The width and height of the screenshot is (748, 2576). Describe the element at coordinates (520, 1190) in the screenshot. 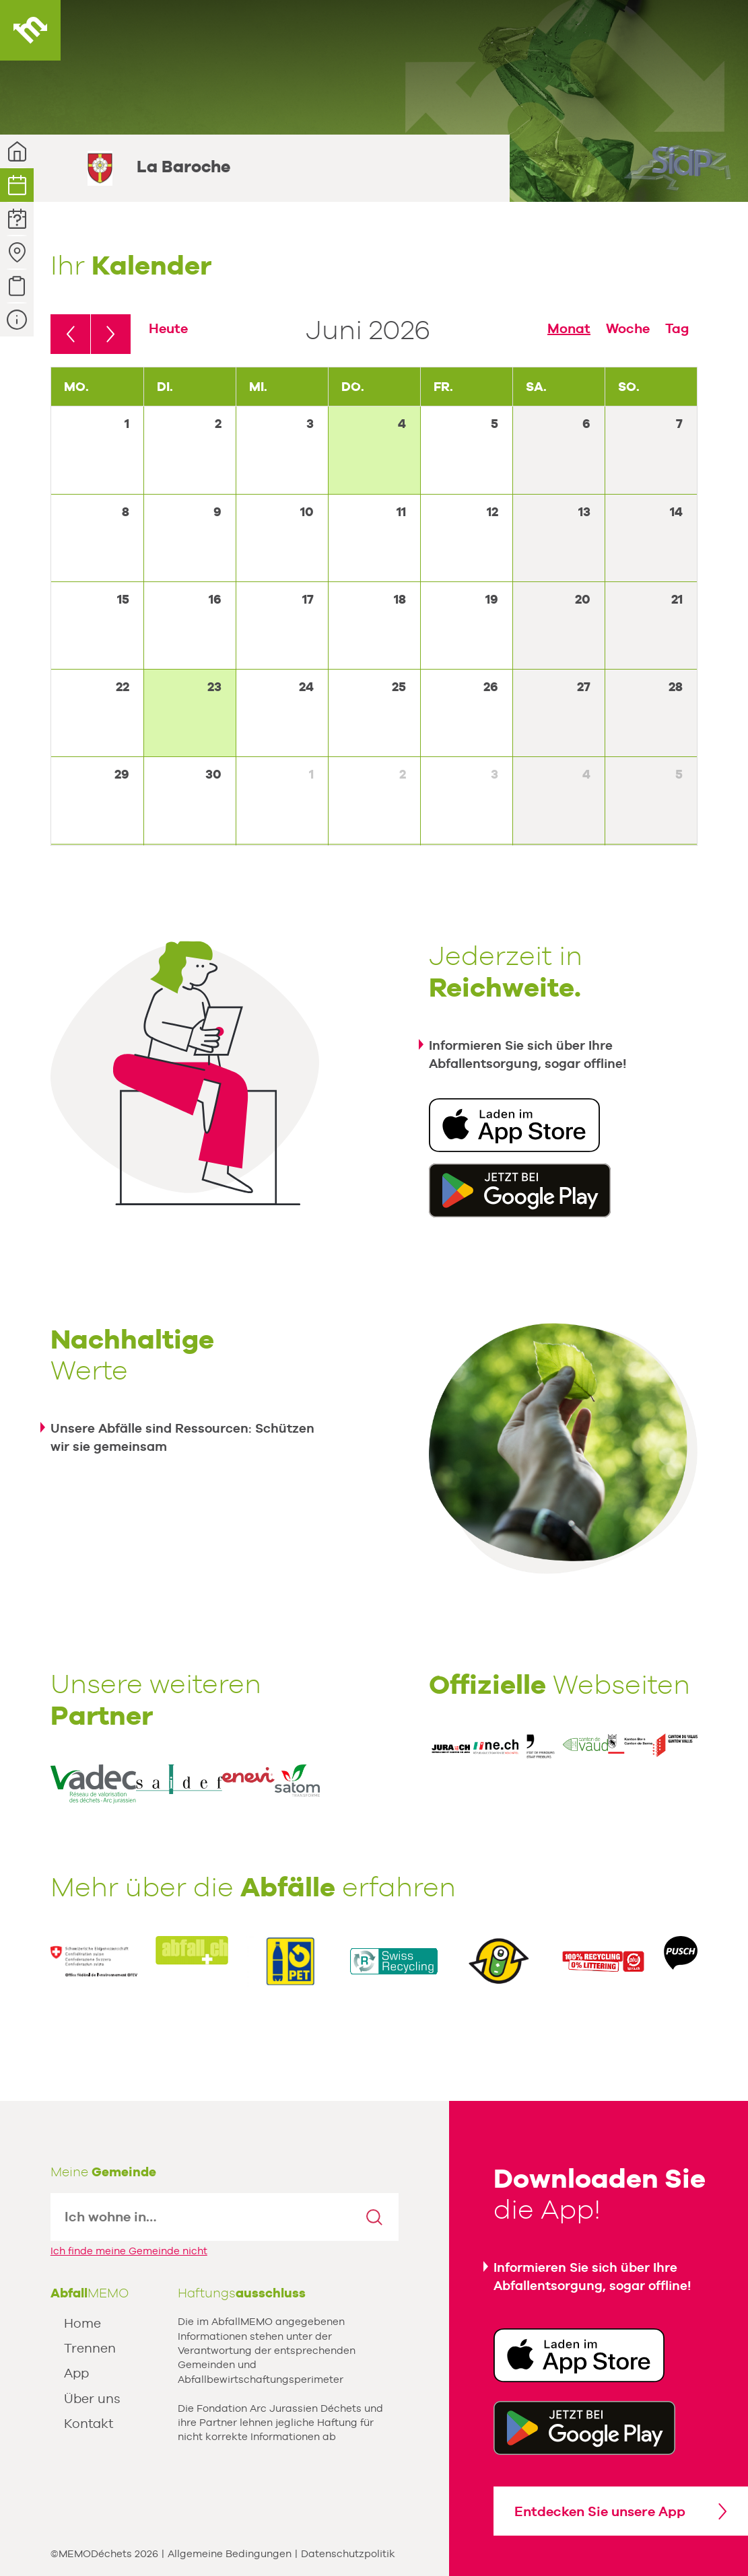

I see `Erhältlich unter Google Play` at that location.